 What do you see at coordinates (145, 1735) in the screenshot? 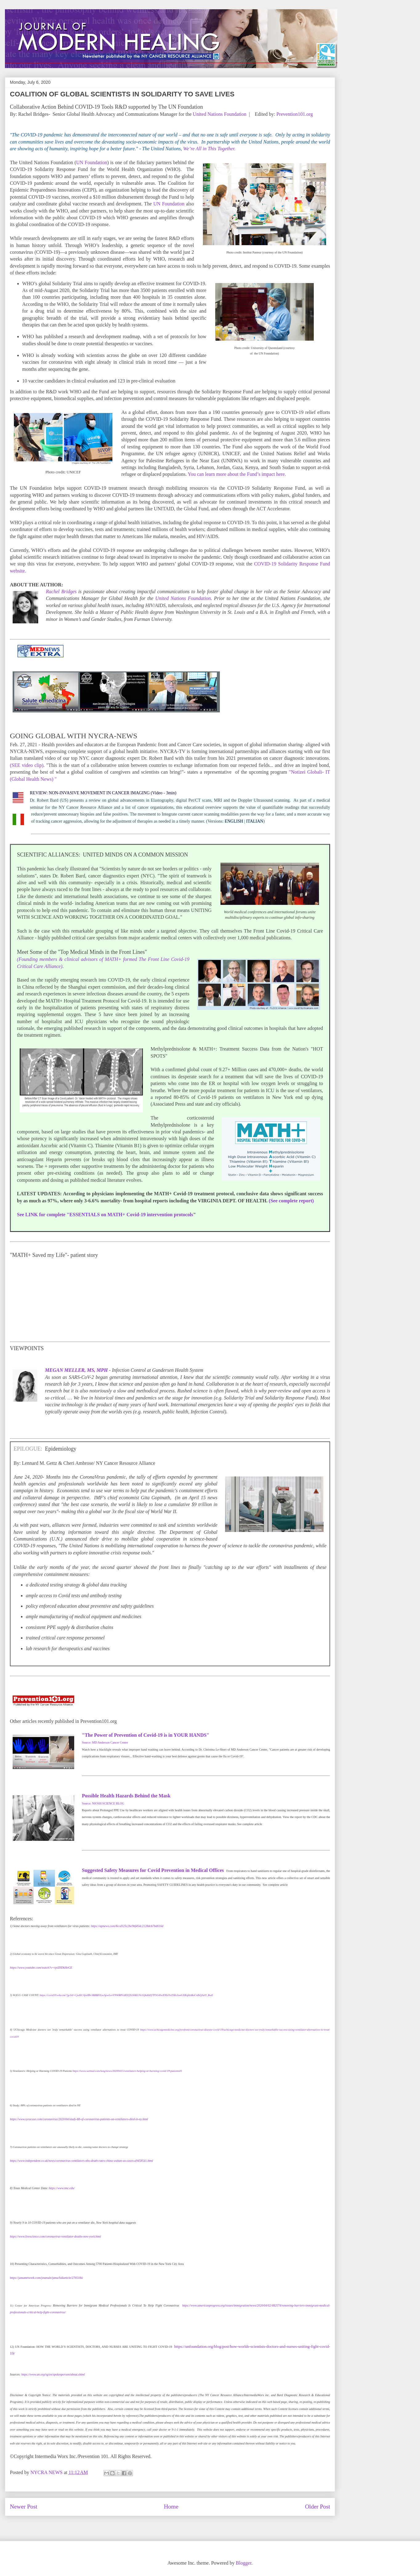
I see `"The Power of Prevention of Covid-19 is in YOUR HANDS"` at bounding box center [145, 1735].